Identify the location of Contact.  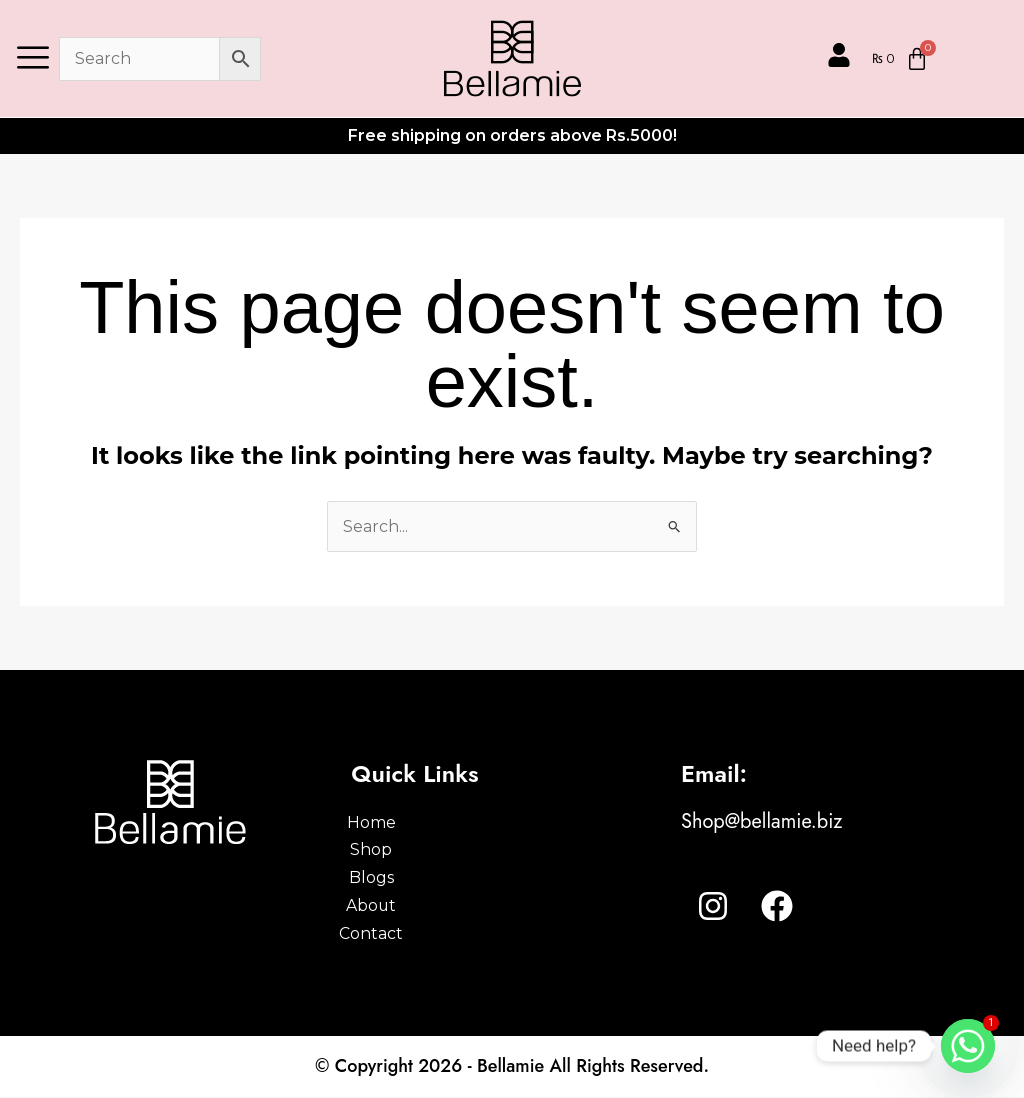
(403, 934).